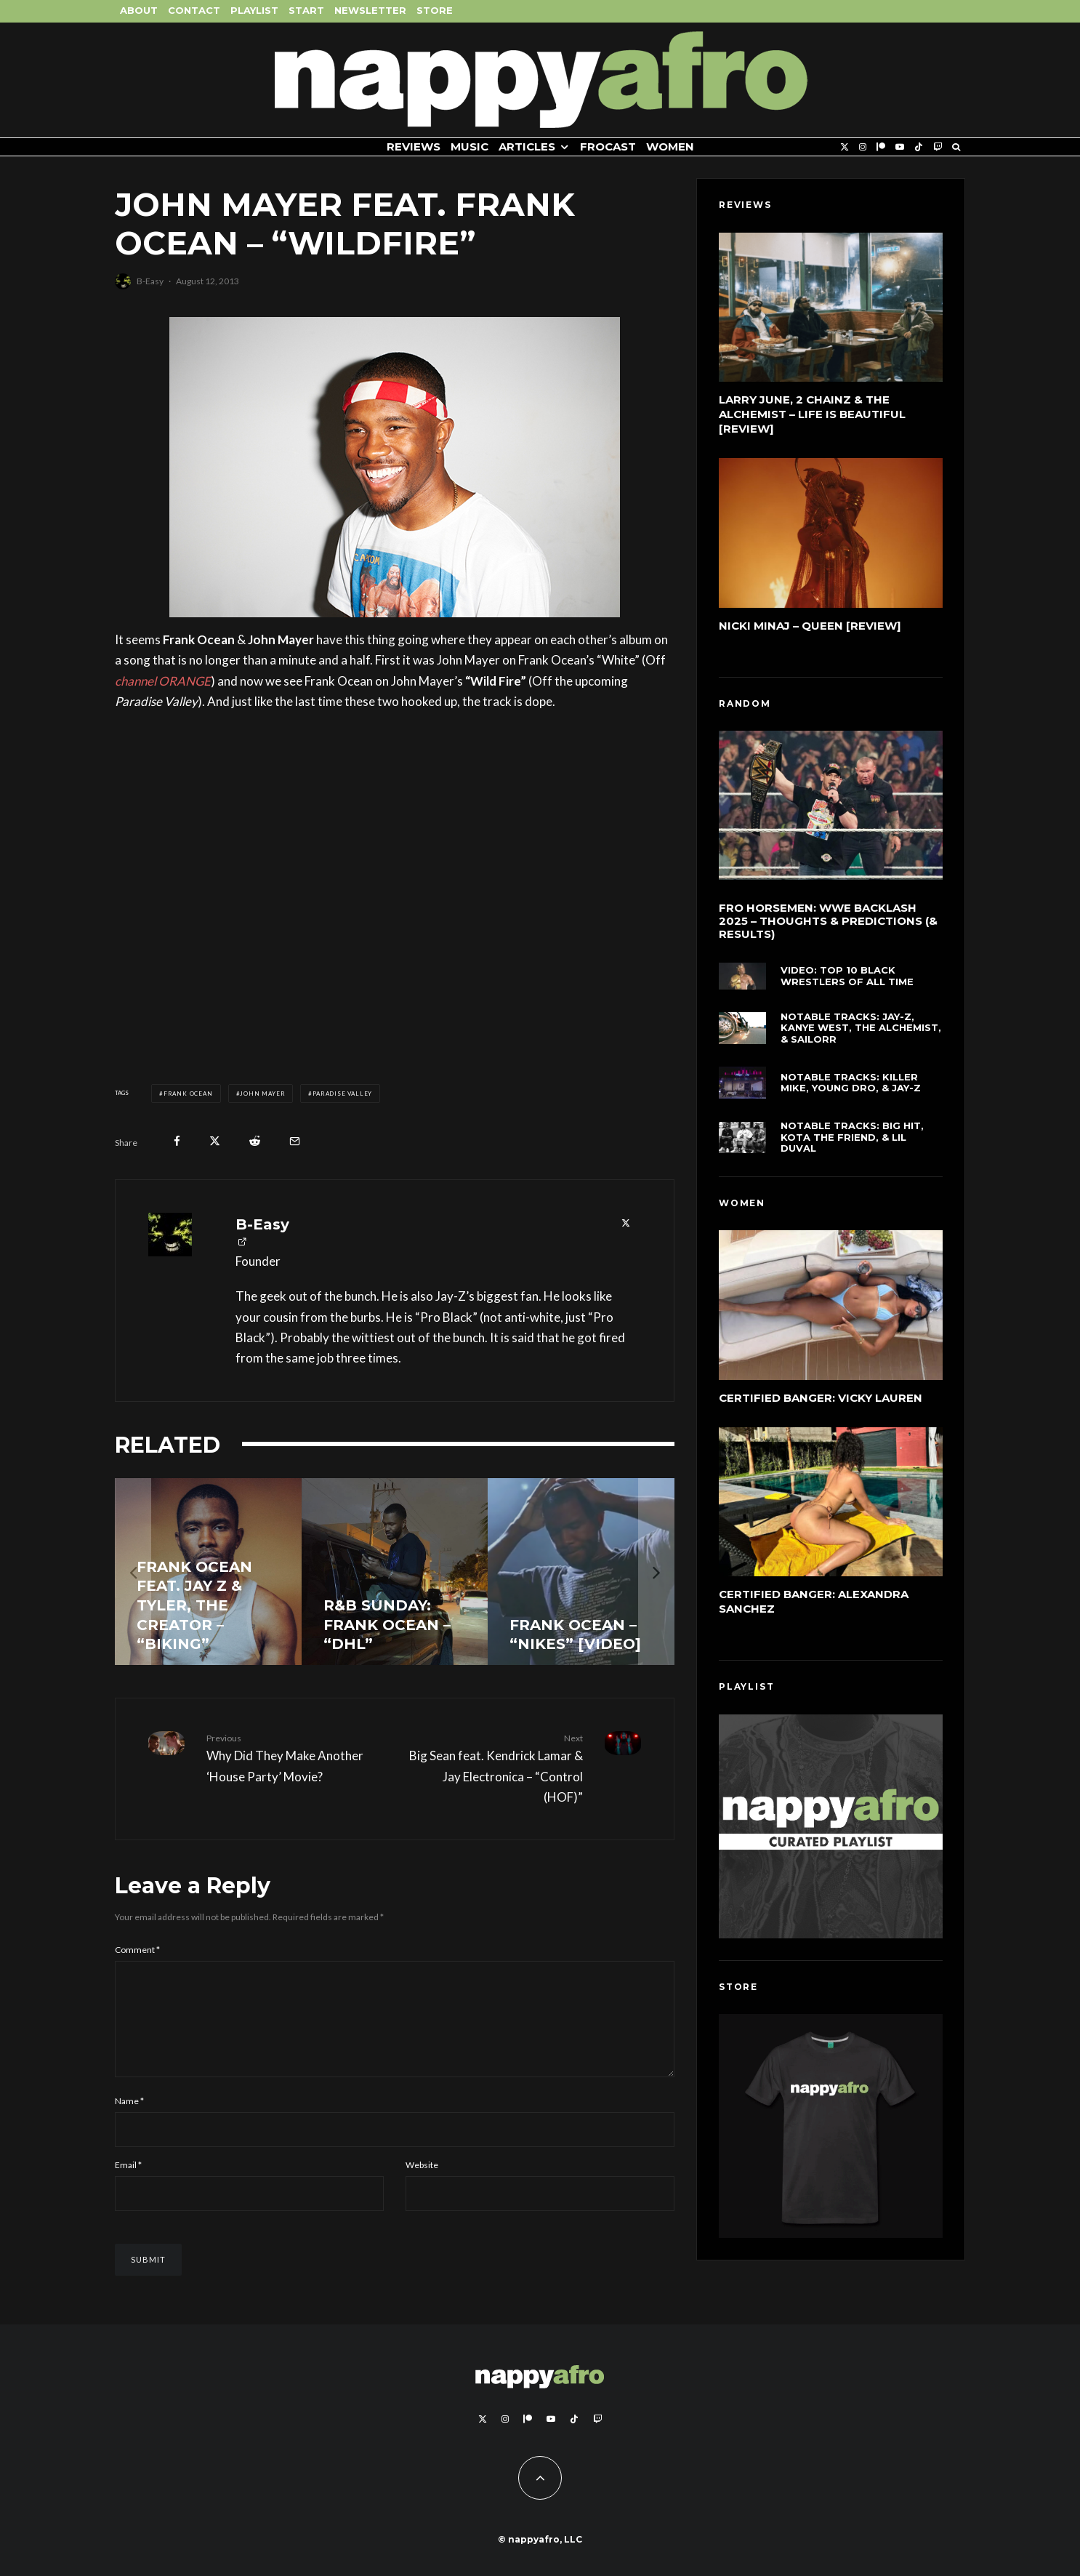 The image size is (1080, 2576). Describe the element at coordinates (150, 281) in the screenshot. I see `B-Easy` at that location.